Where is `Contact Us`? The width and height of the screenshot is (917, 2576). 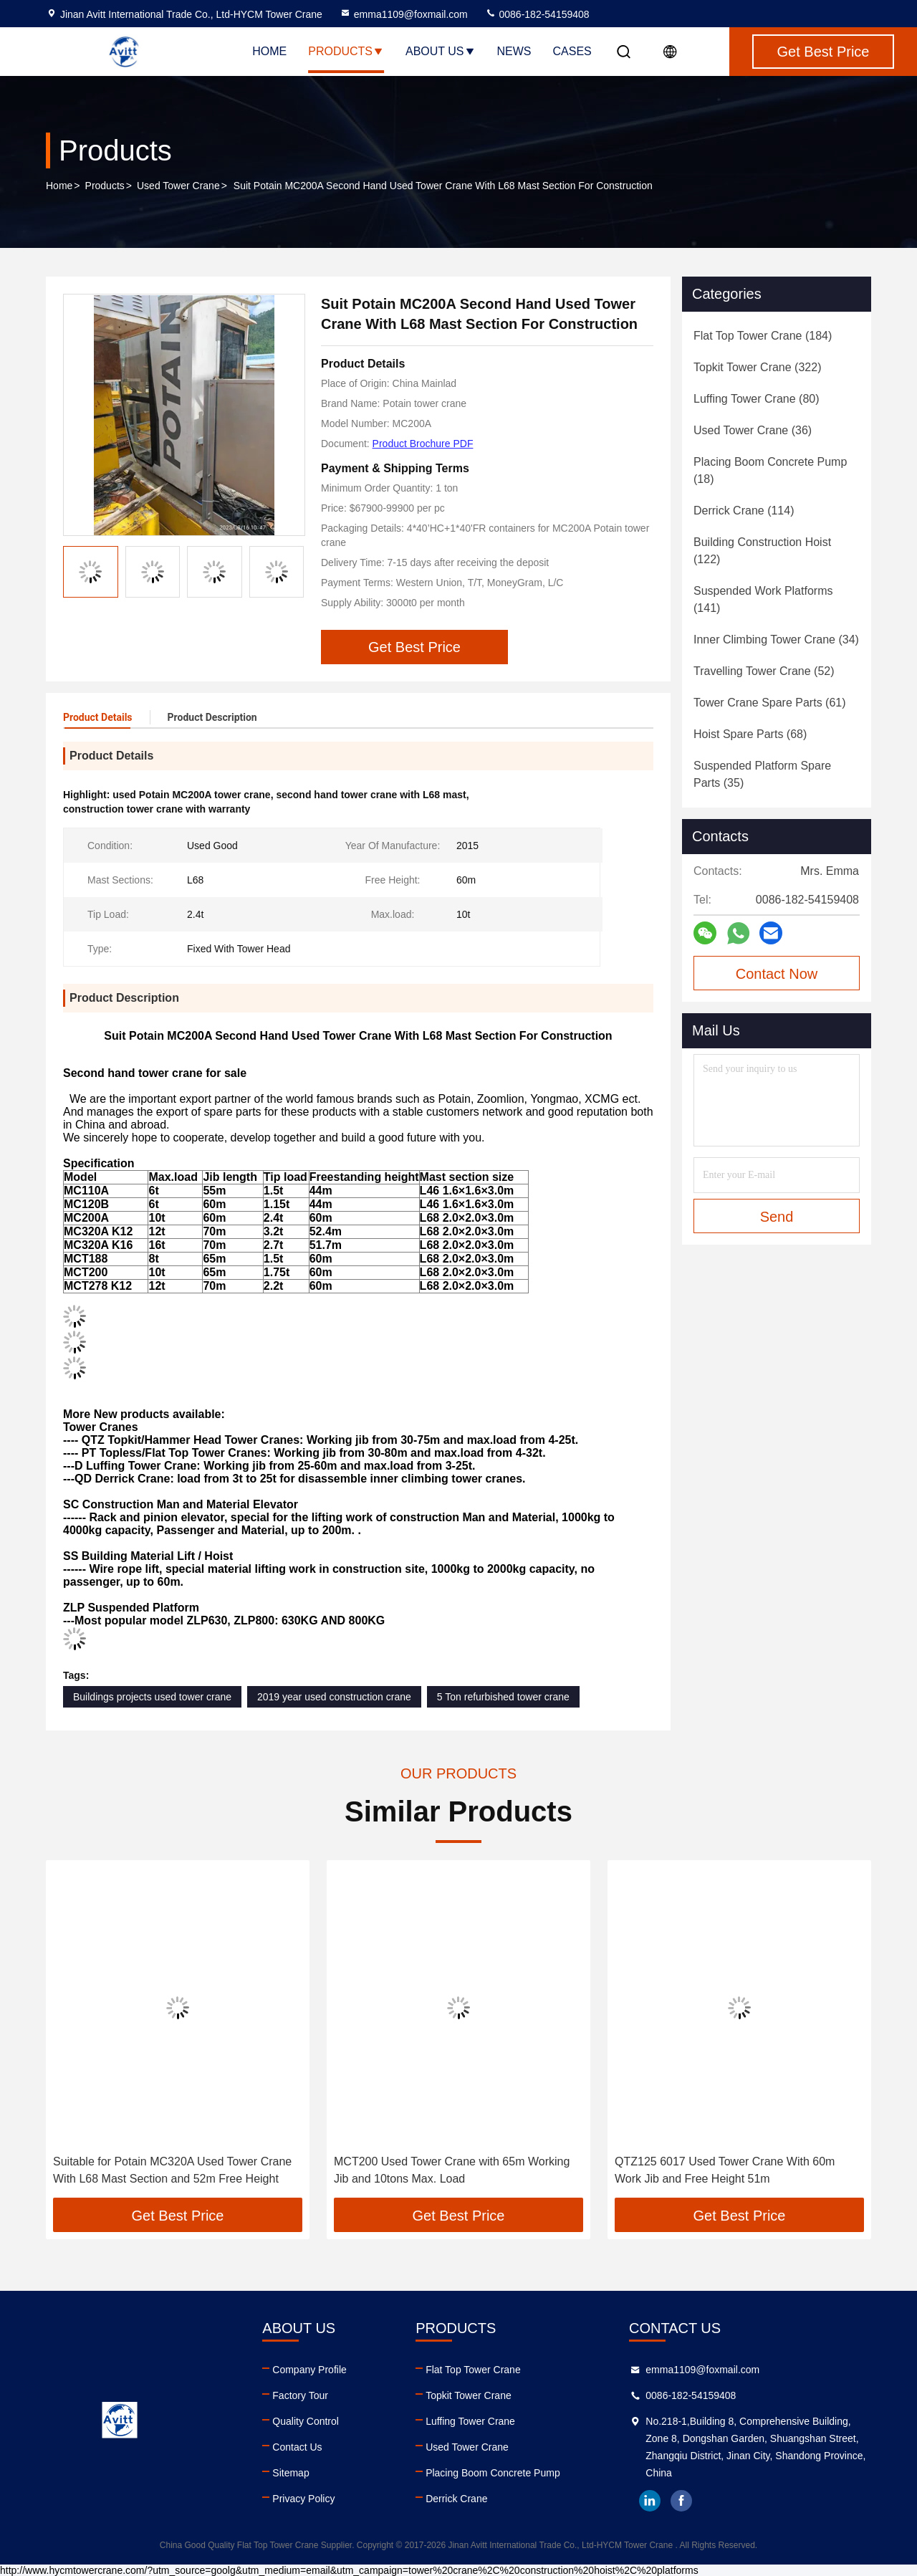
Contact Us is located at coordinates (297, 2447).